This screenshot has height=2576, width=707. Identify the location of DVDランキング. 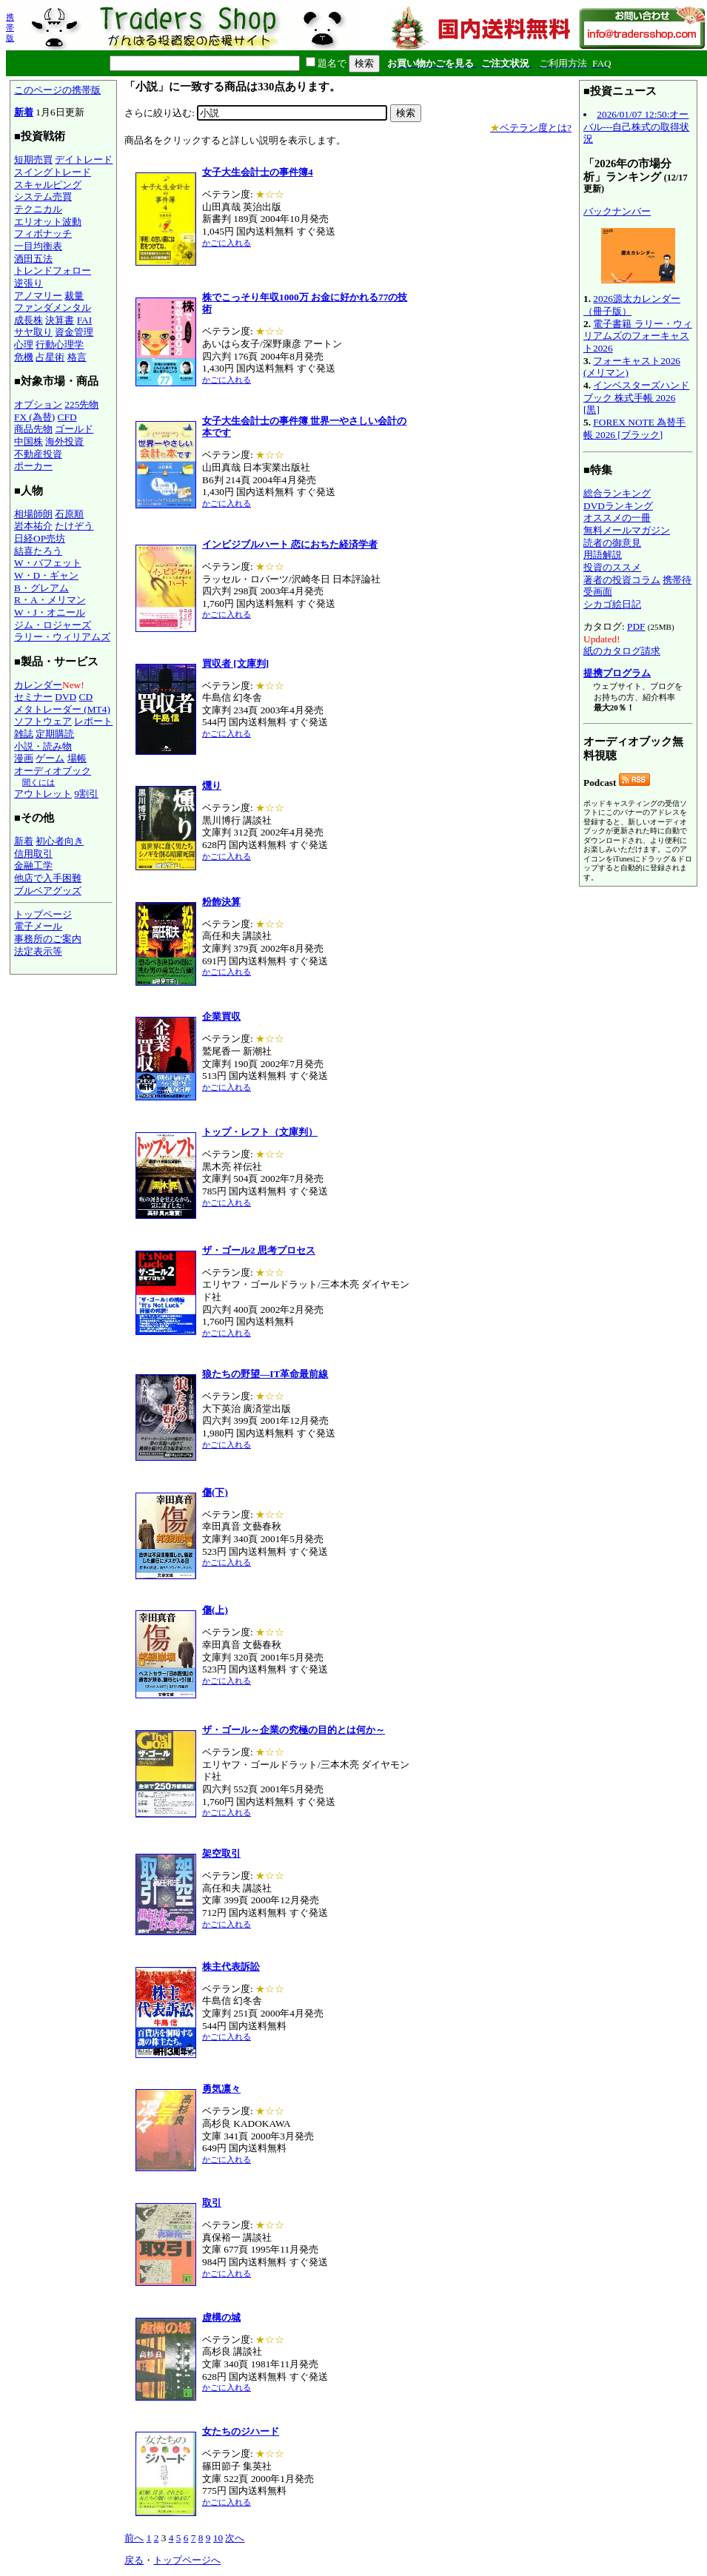
(618, 505).